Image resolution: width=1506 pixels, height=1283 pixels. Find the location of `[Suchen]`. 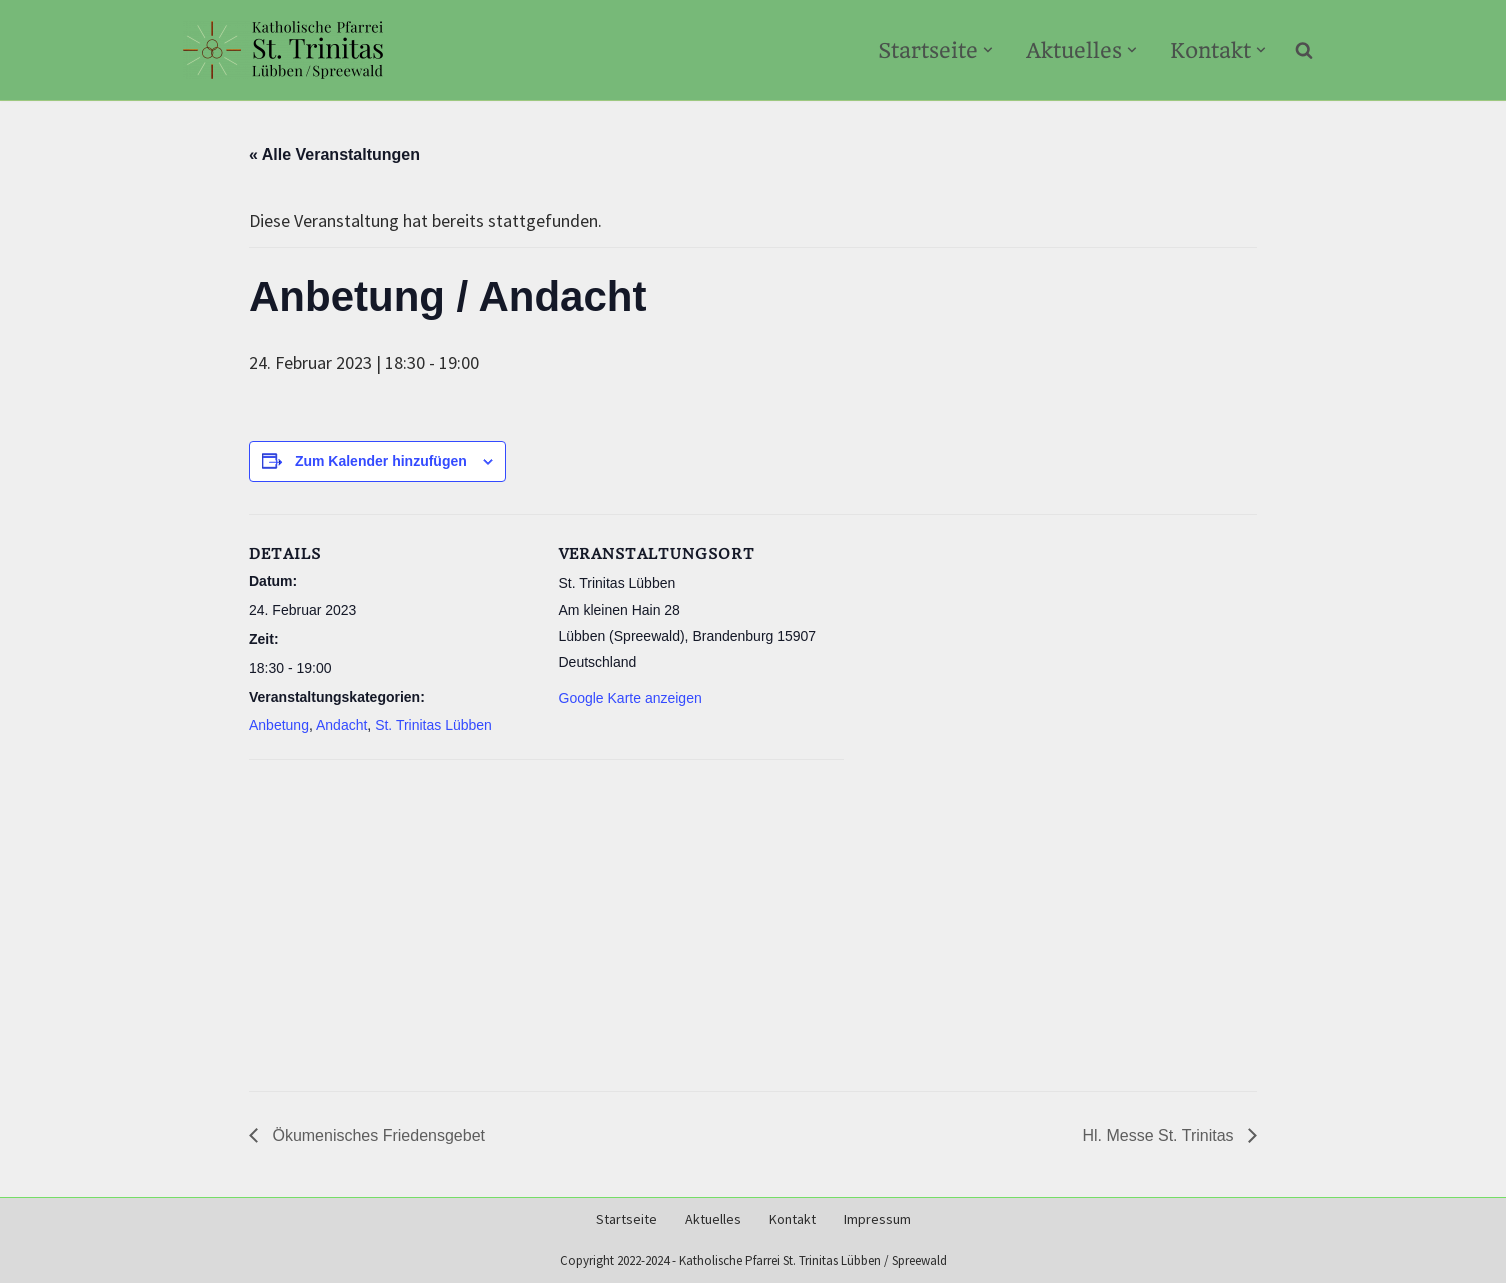

[Suchen] is located at coordinates (1304, 50).